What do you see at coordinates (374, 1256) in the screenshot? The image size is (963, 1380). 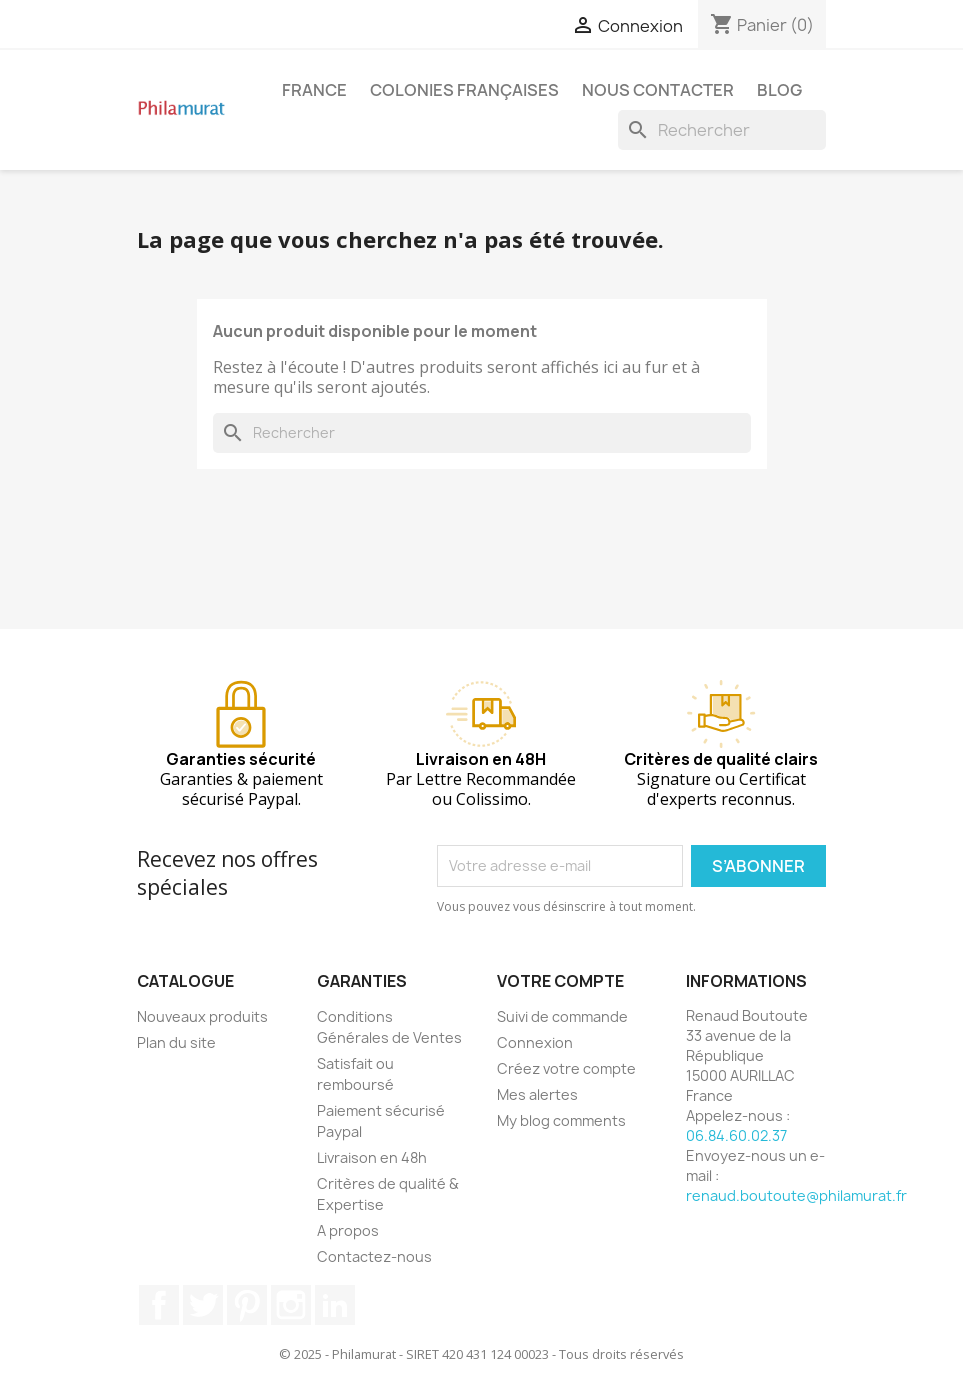 I see `Contactez-nous` at bounding box center [374, 1256].